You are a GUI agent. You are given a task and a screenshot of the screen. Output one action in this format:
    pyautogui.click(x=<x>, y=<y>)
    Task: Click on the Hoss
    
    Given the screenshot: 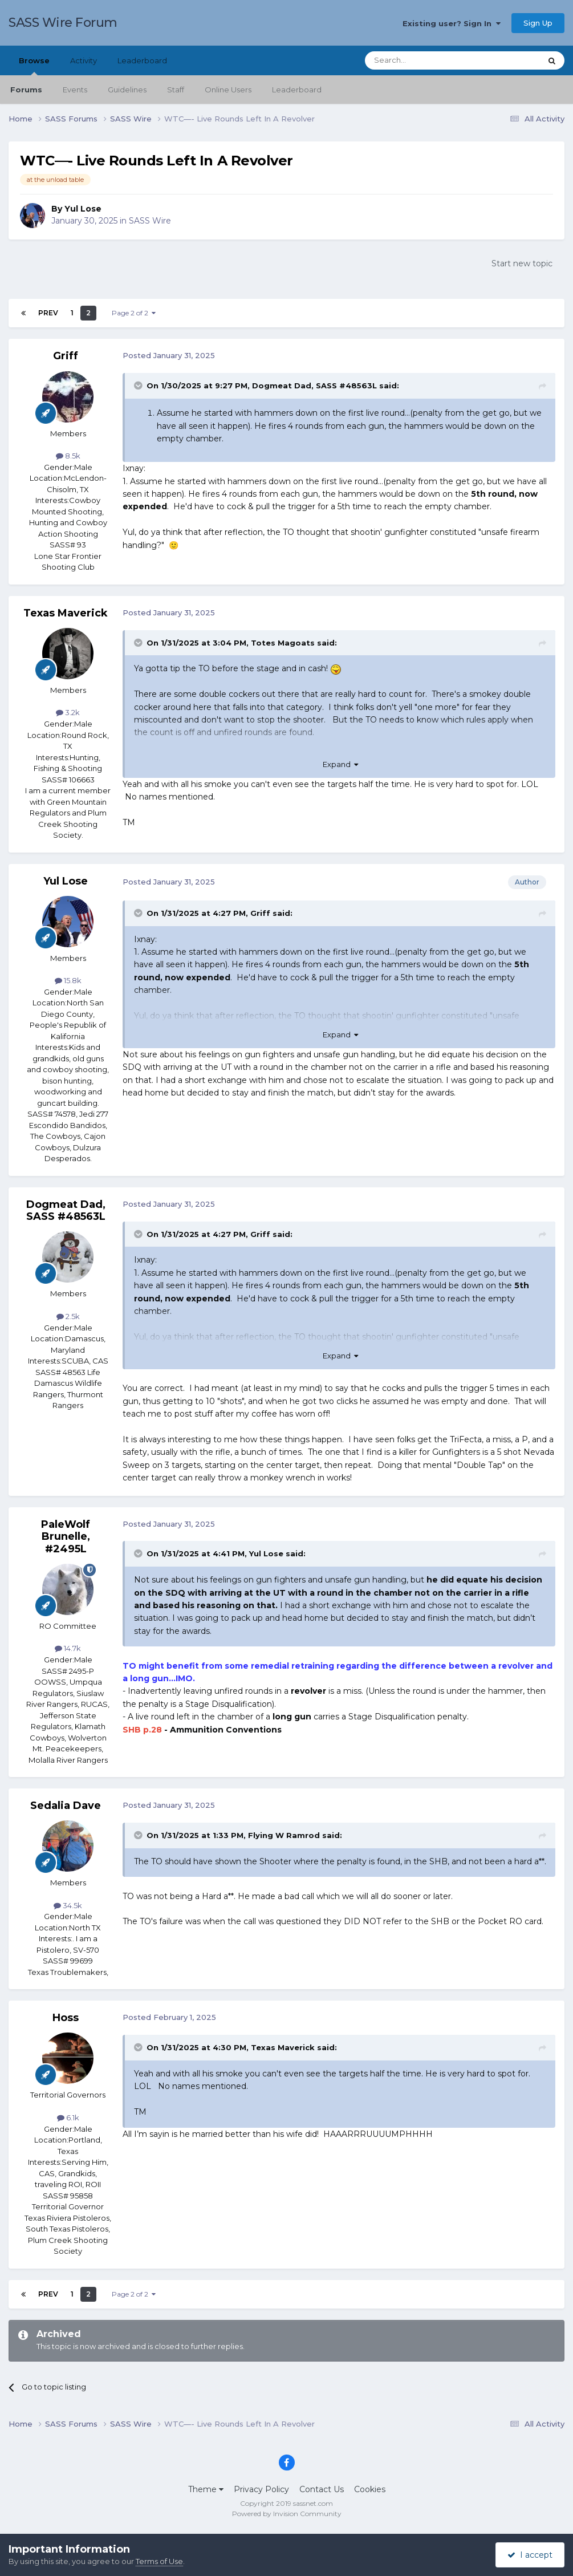 What is the action you would take?
    pyautogui.click(x=65, y=2017)
    